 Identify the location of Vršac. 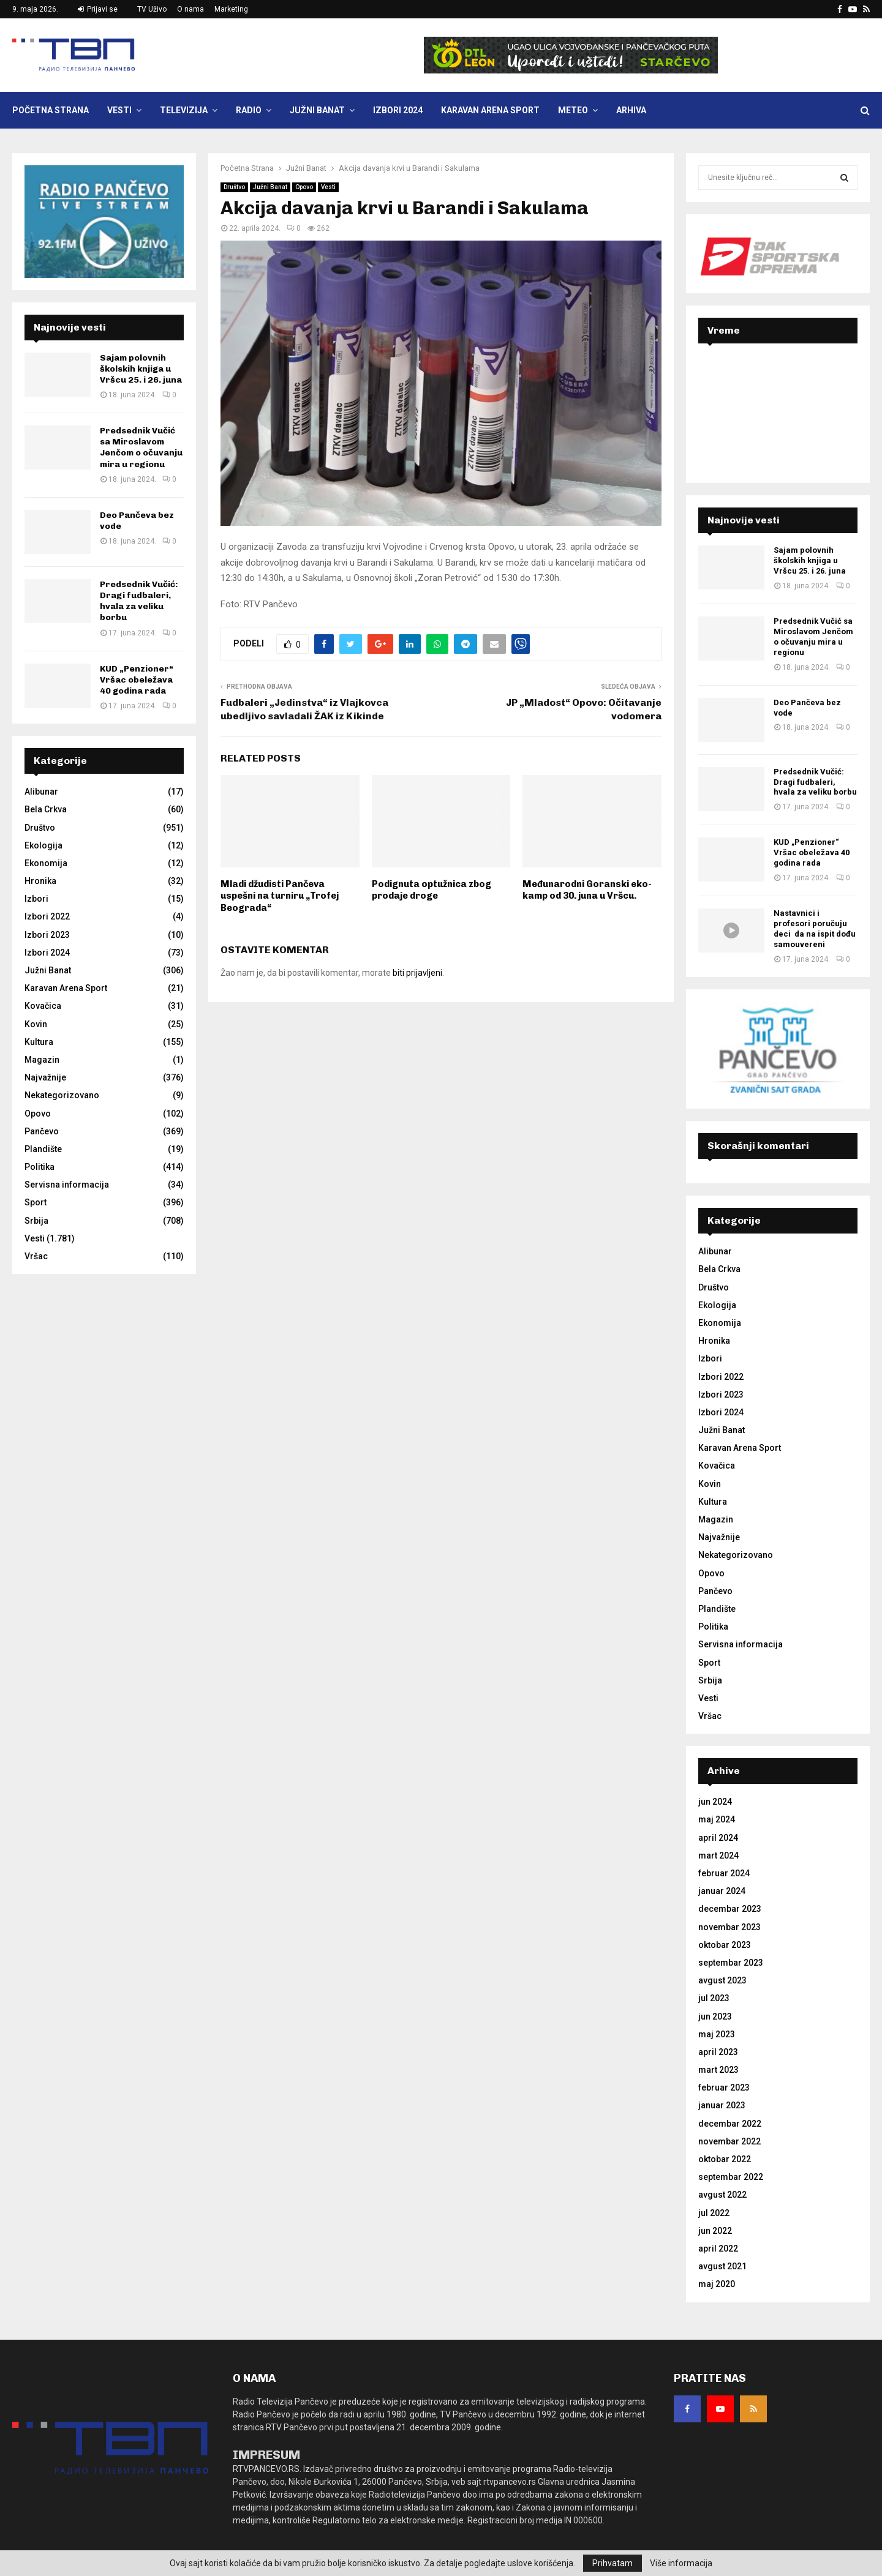
(36, 1256).